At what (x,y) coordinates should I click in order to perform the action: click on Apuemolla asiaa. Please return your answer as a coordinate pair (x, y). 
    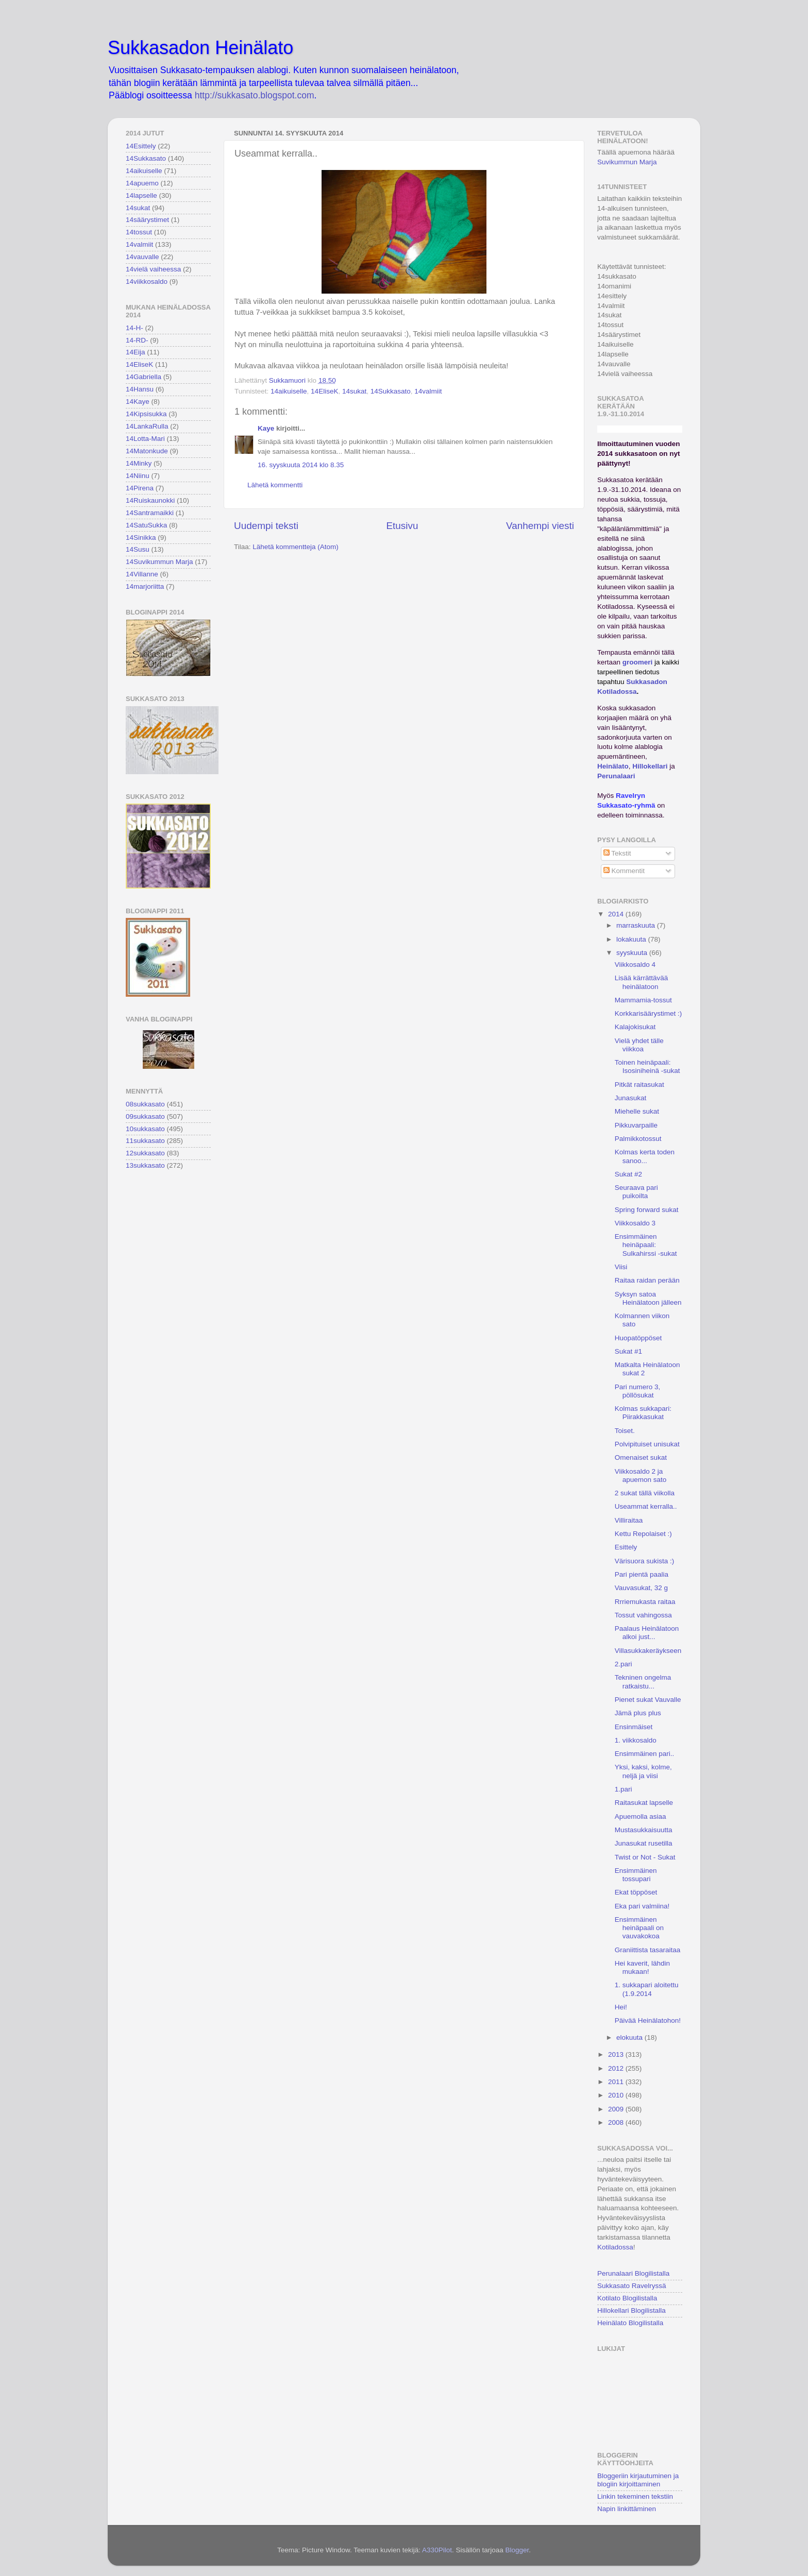
    Looking at the image, I should click on (640, 1816).